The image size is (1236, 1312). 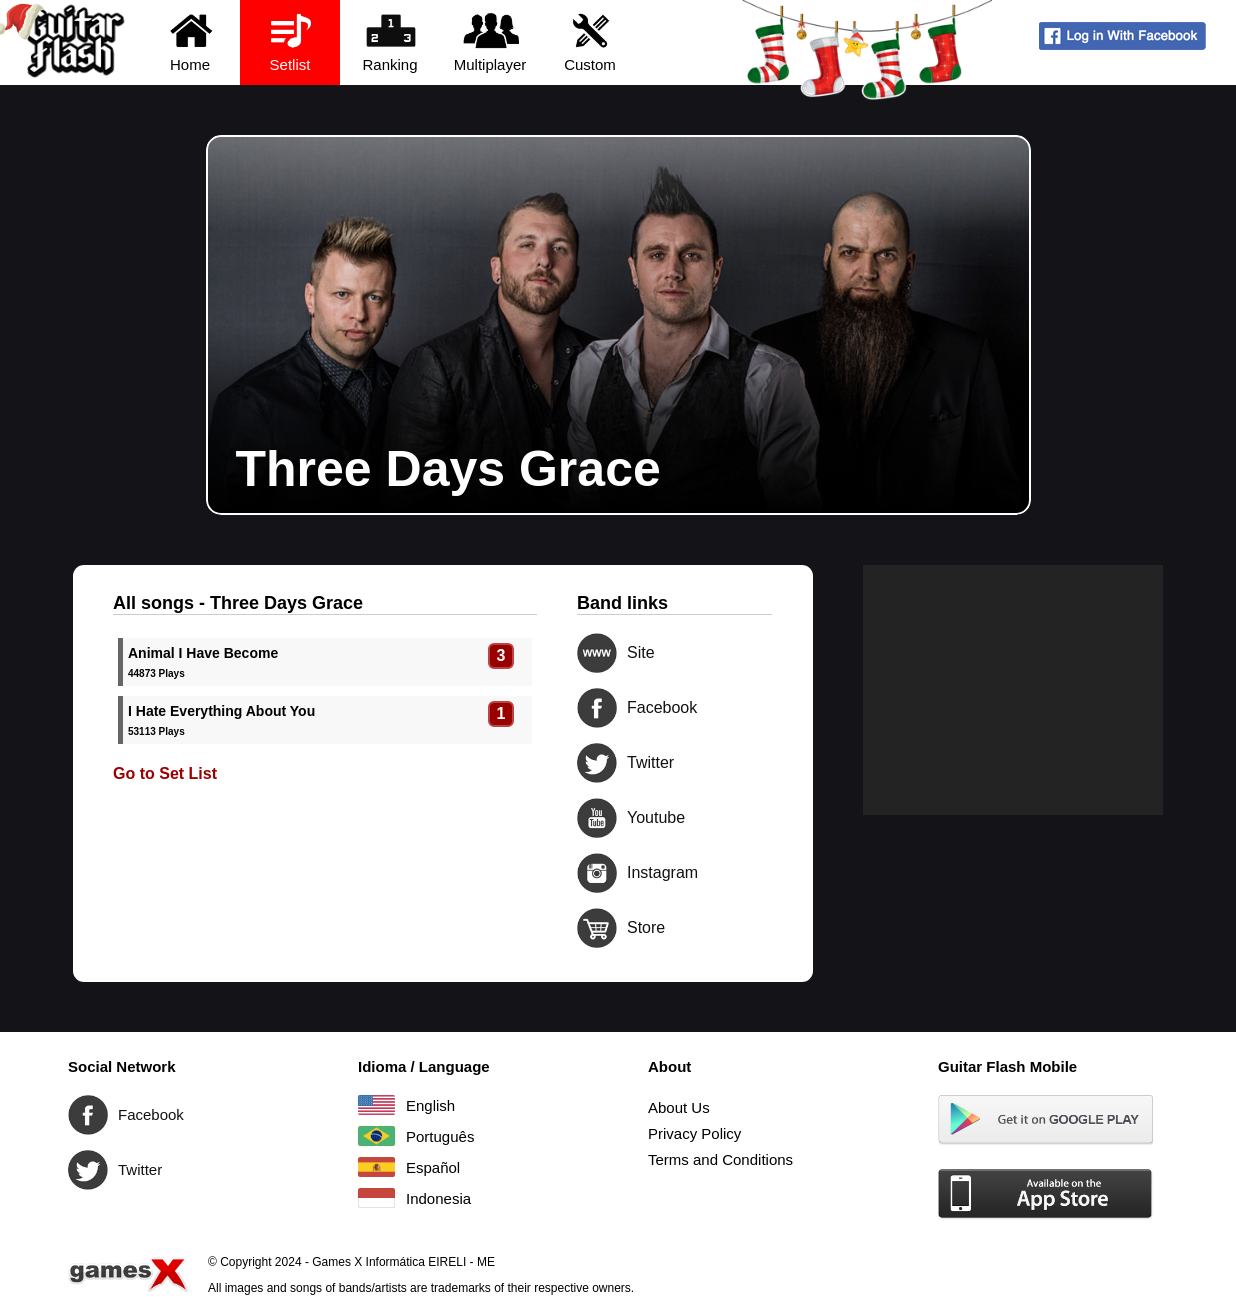 What do you see at coordinates (165, 773) in the screenshot?
I see `Go to Set List` at bounding box center [165, 773].